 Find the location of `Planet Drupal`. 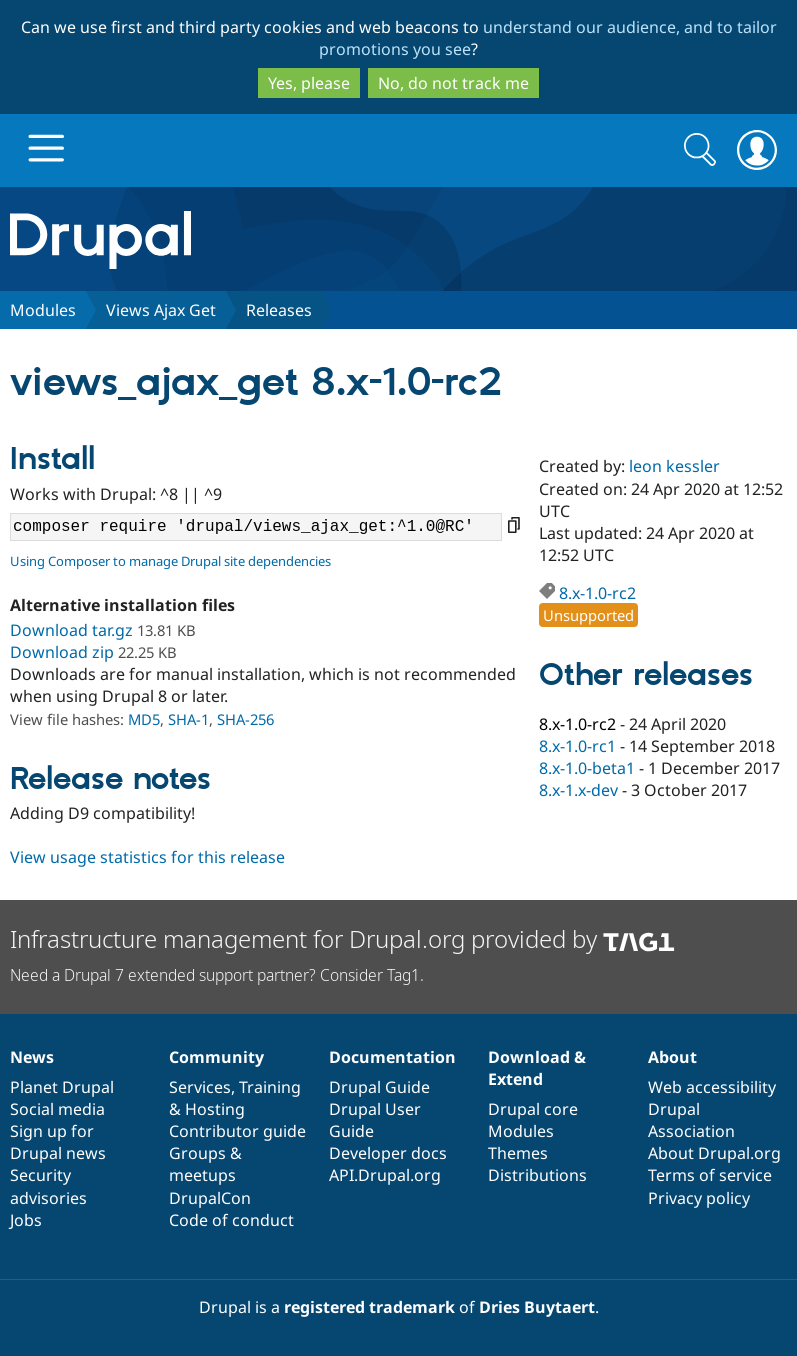

Planet Drupal is located at coordinates (62, 1087).